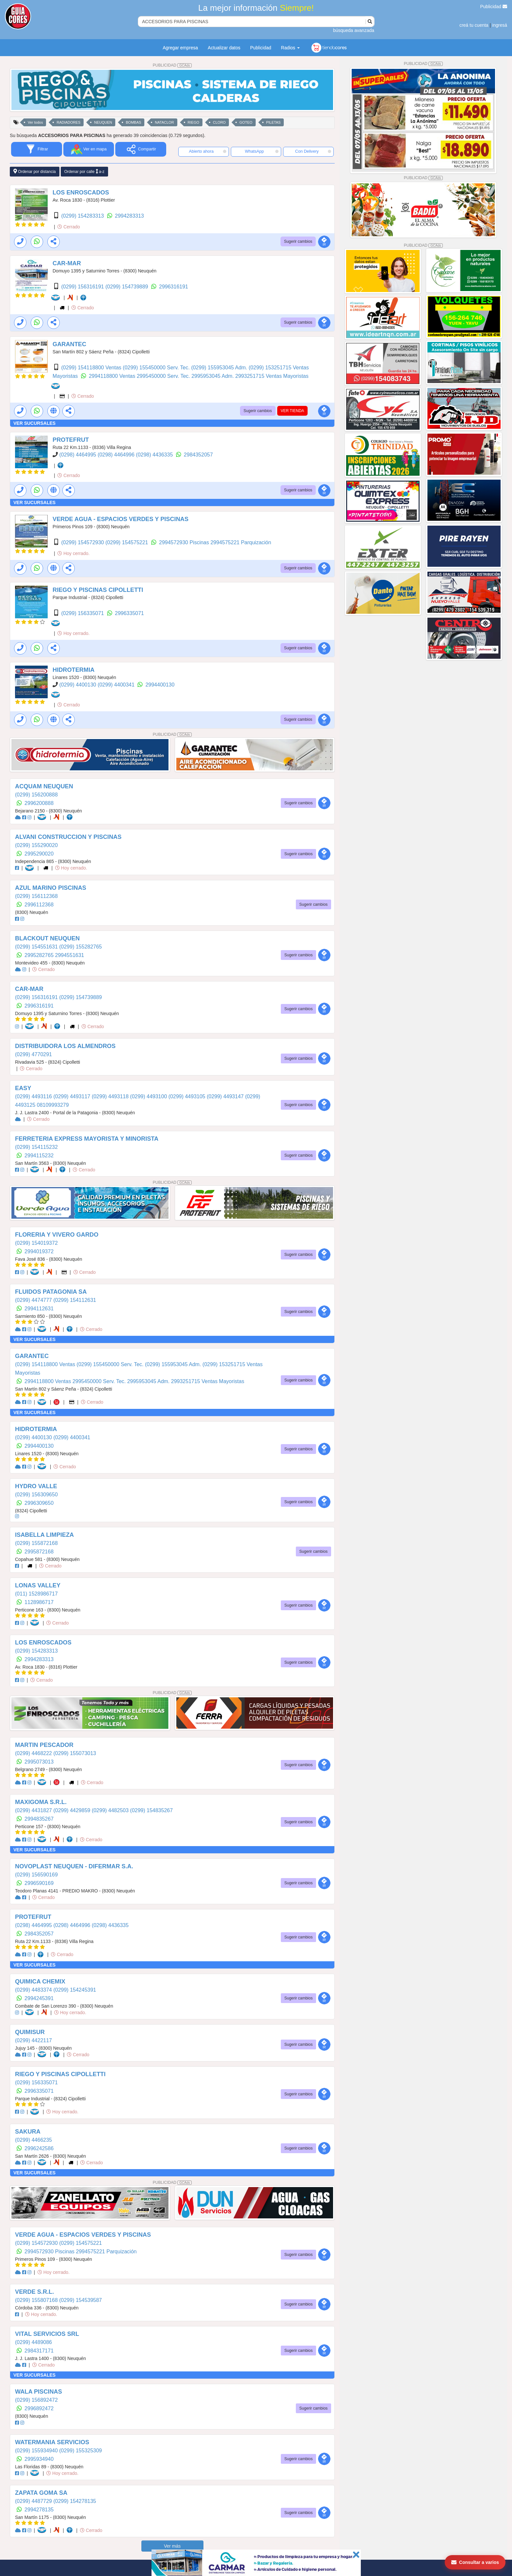 The width and height of the screenshot is (512, 2576). Describe the element at coordinates (39, 803) in the screenshot. I see `2996200888` at that location.